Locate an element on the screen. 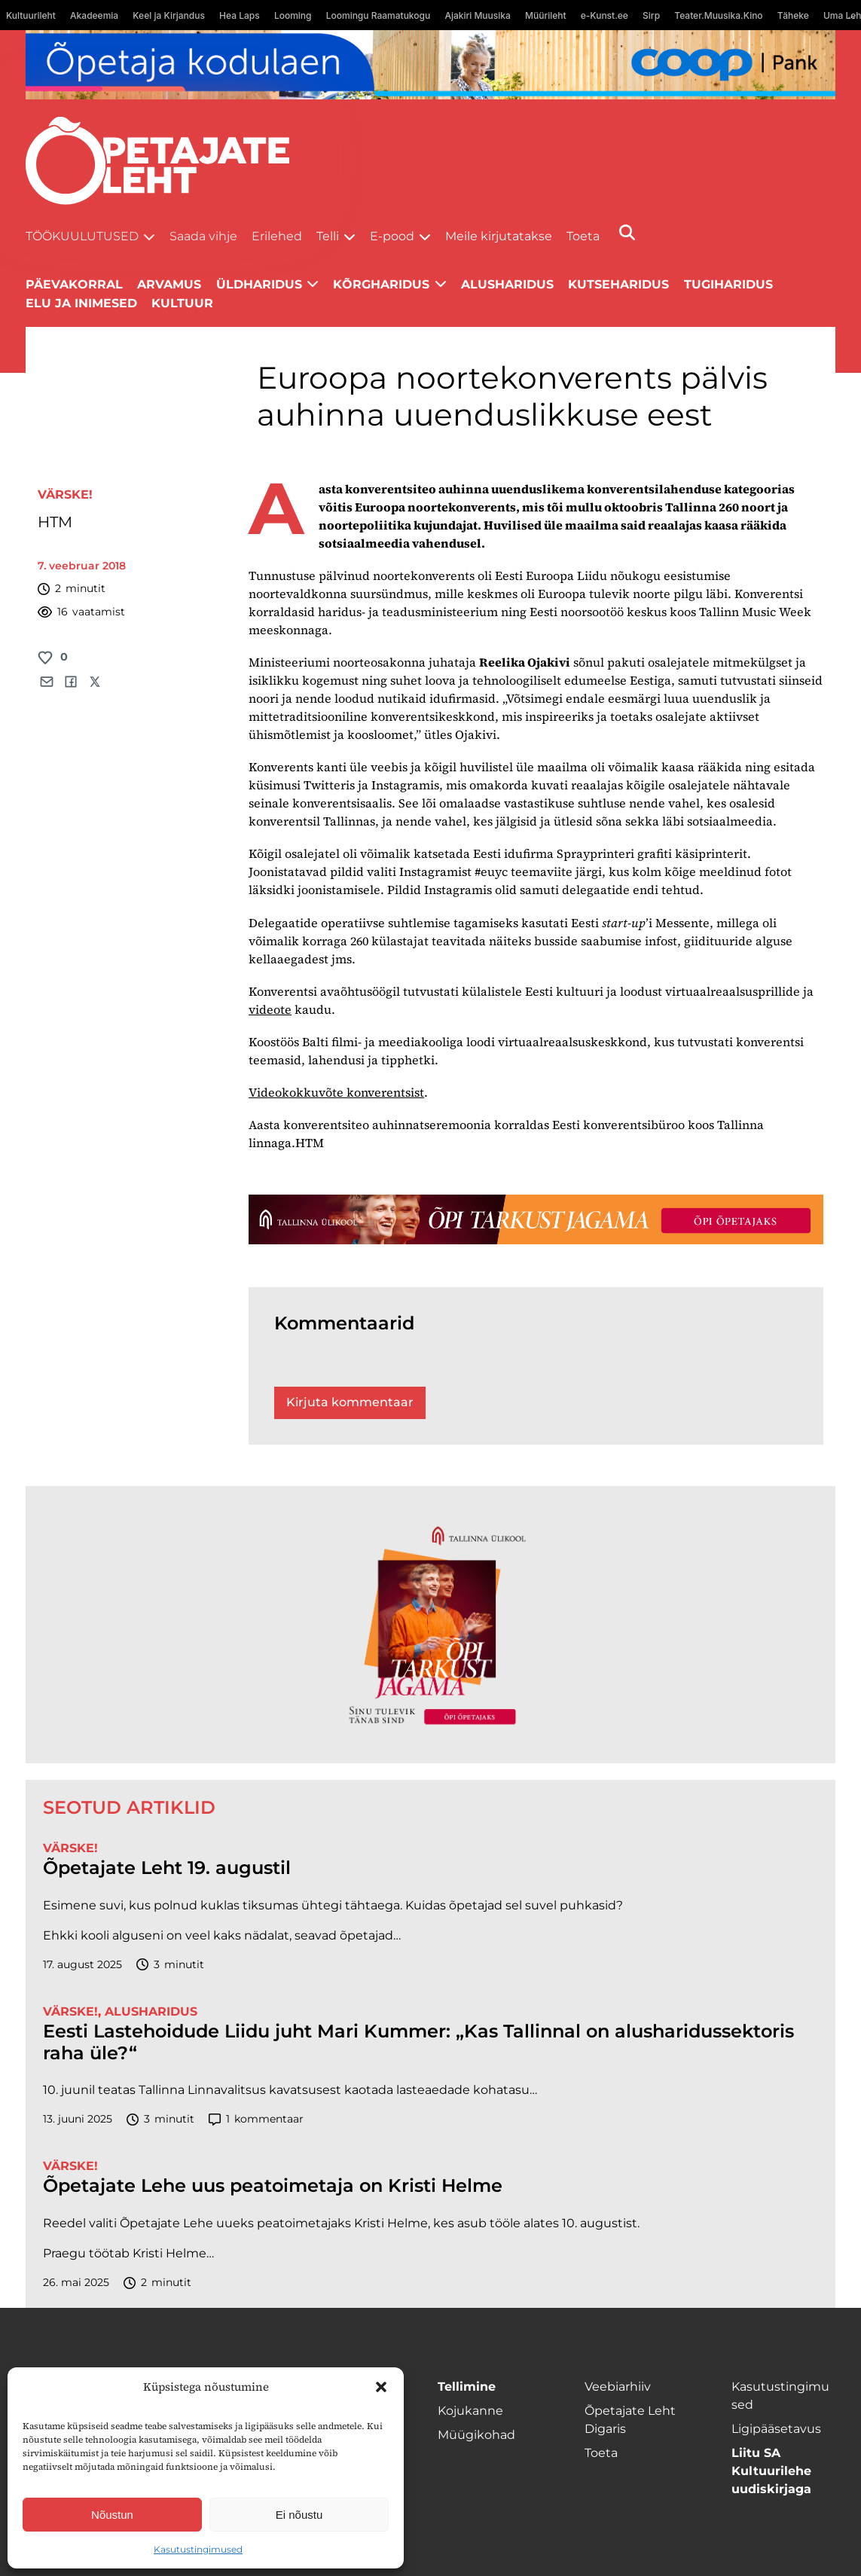 The image size is (861, 2576). Nõustun is located at coordinates (112, 2514).